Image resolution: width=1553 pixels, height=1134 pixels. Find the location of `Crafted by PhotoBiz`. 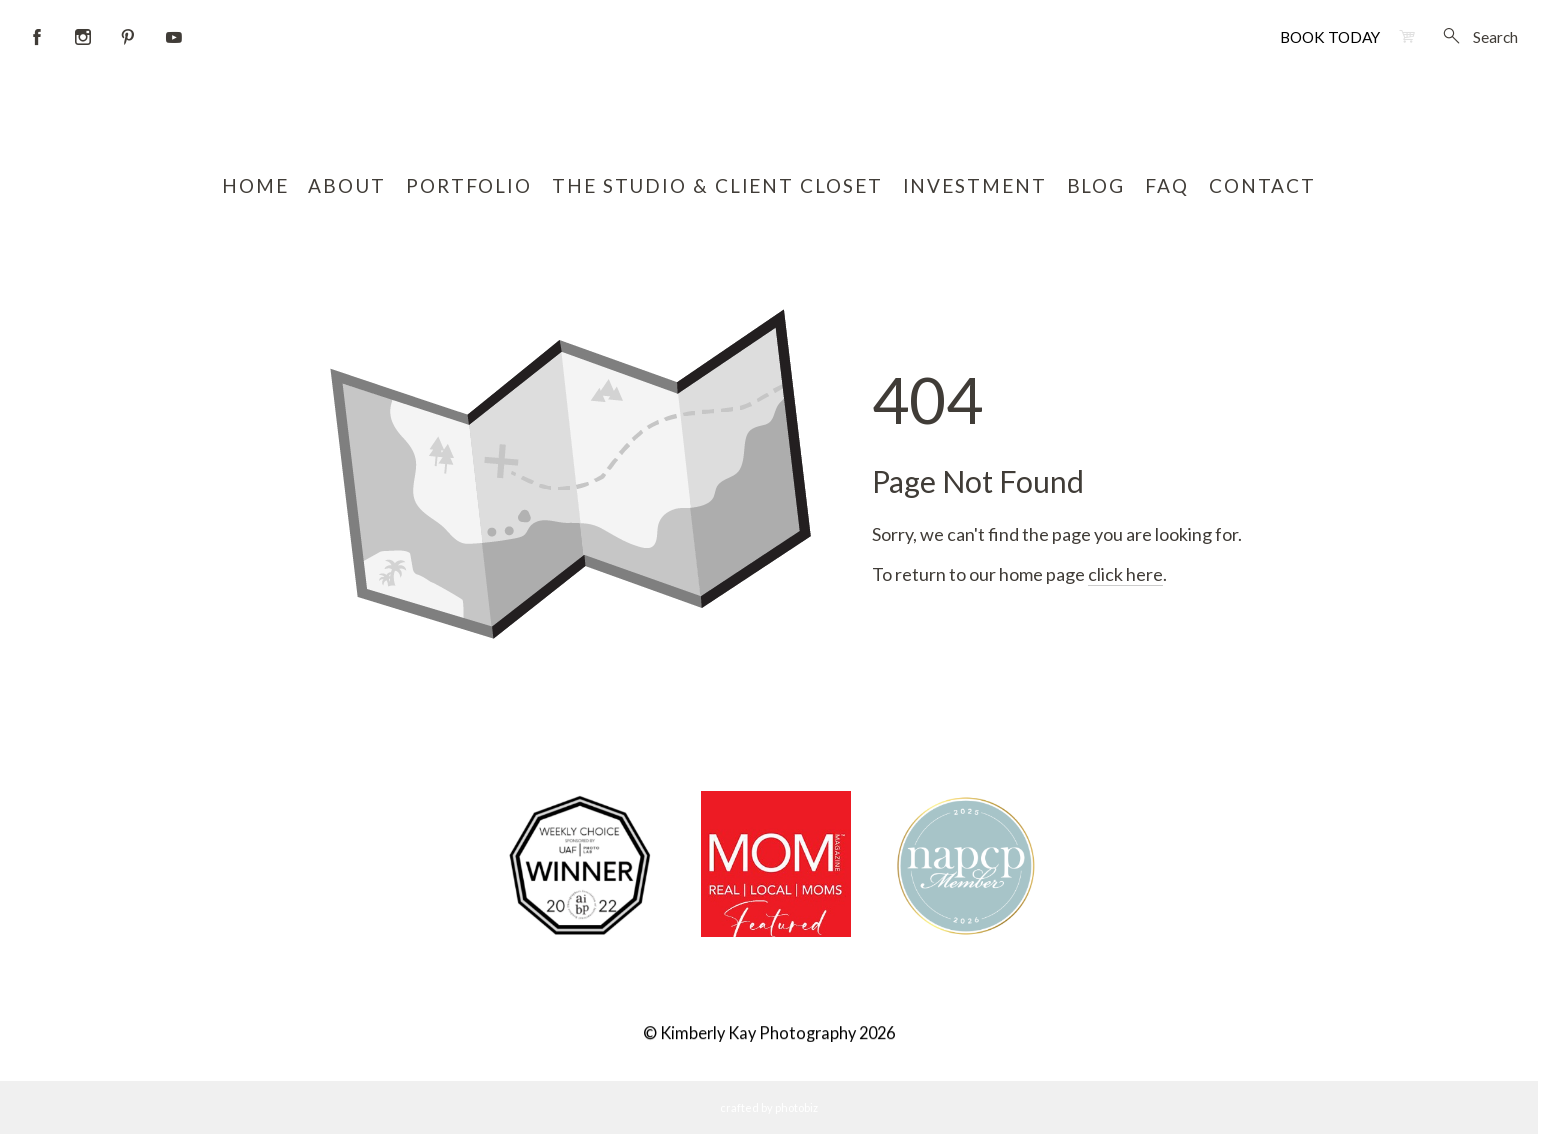

Crafted by PhotoBiz is located at coordinates (769, 1107).